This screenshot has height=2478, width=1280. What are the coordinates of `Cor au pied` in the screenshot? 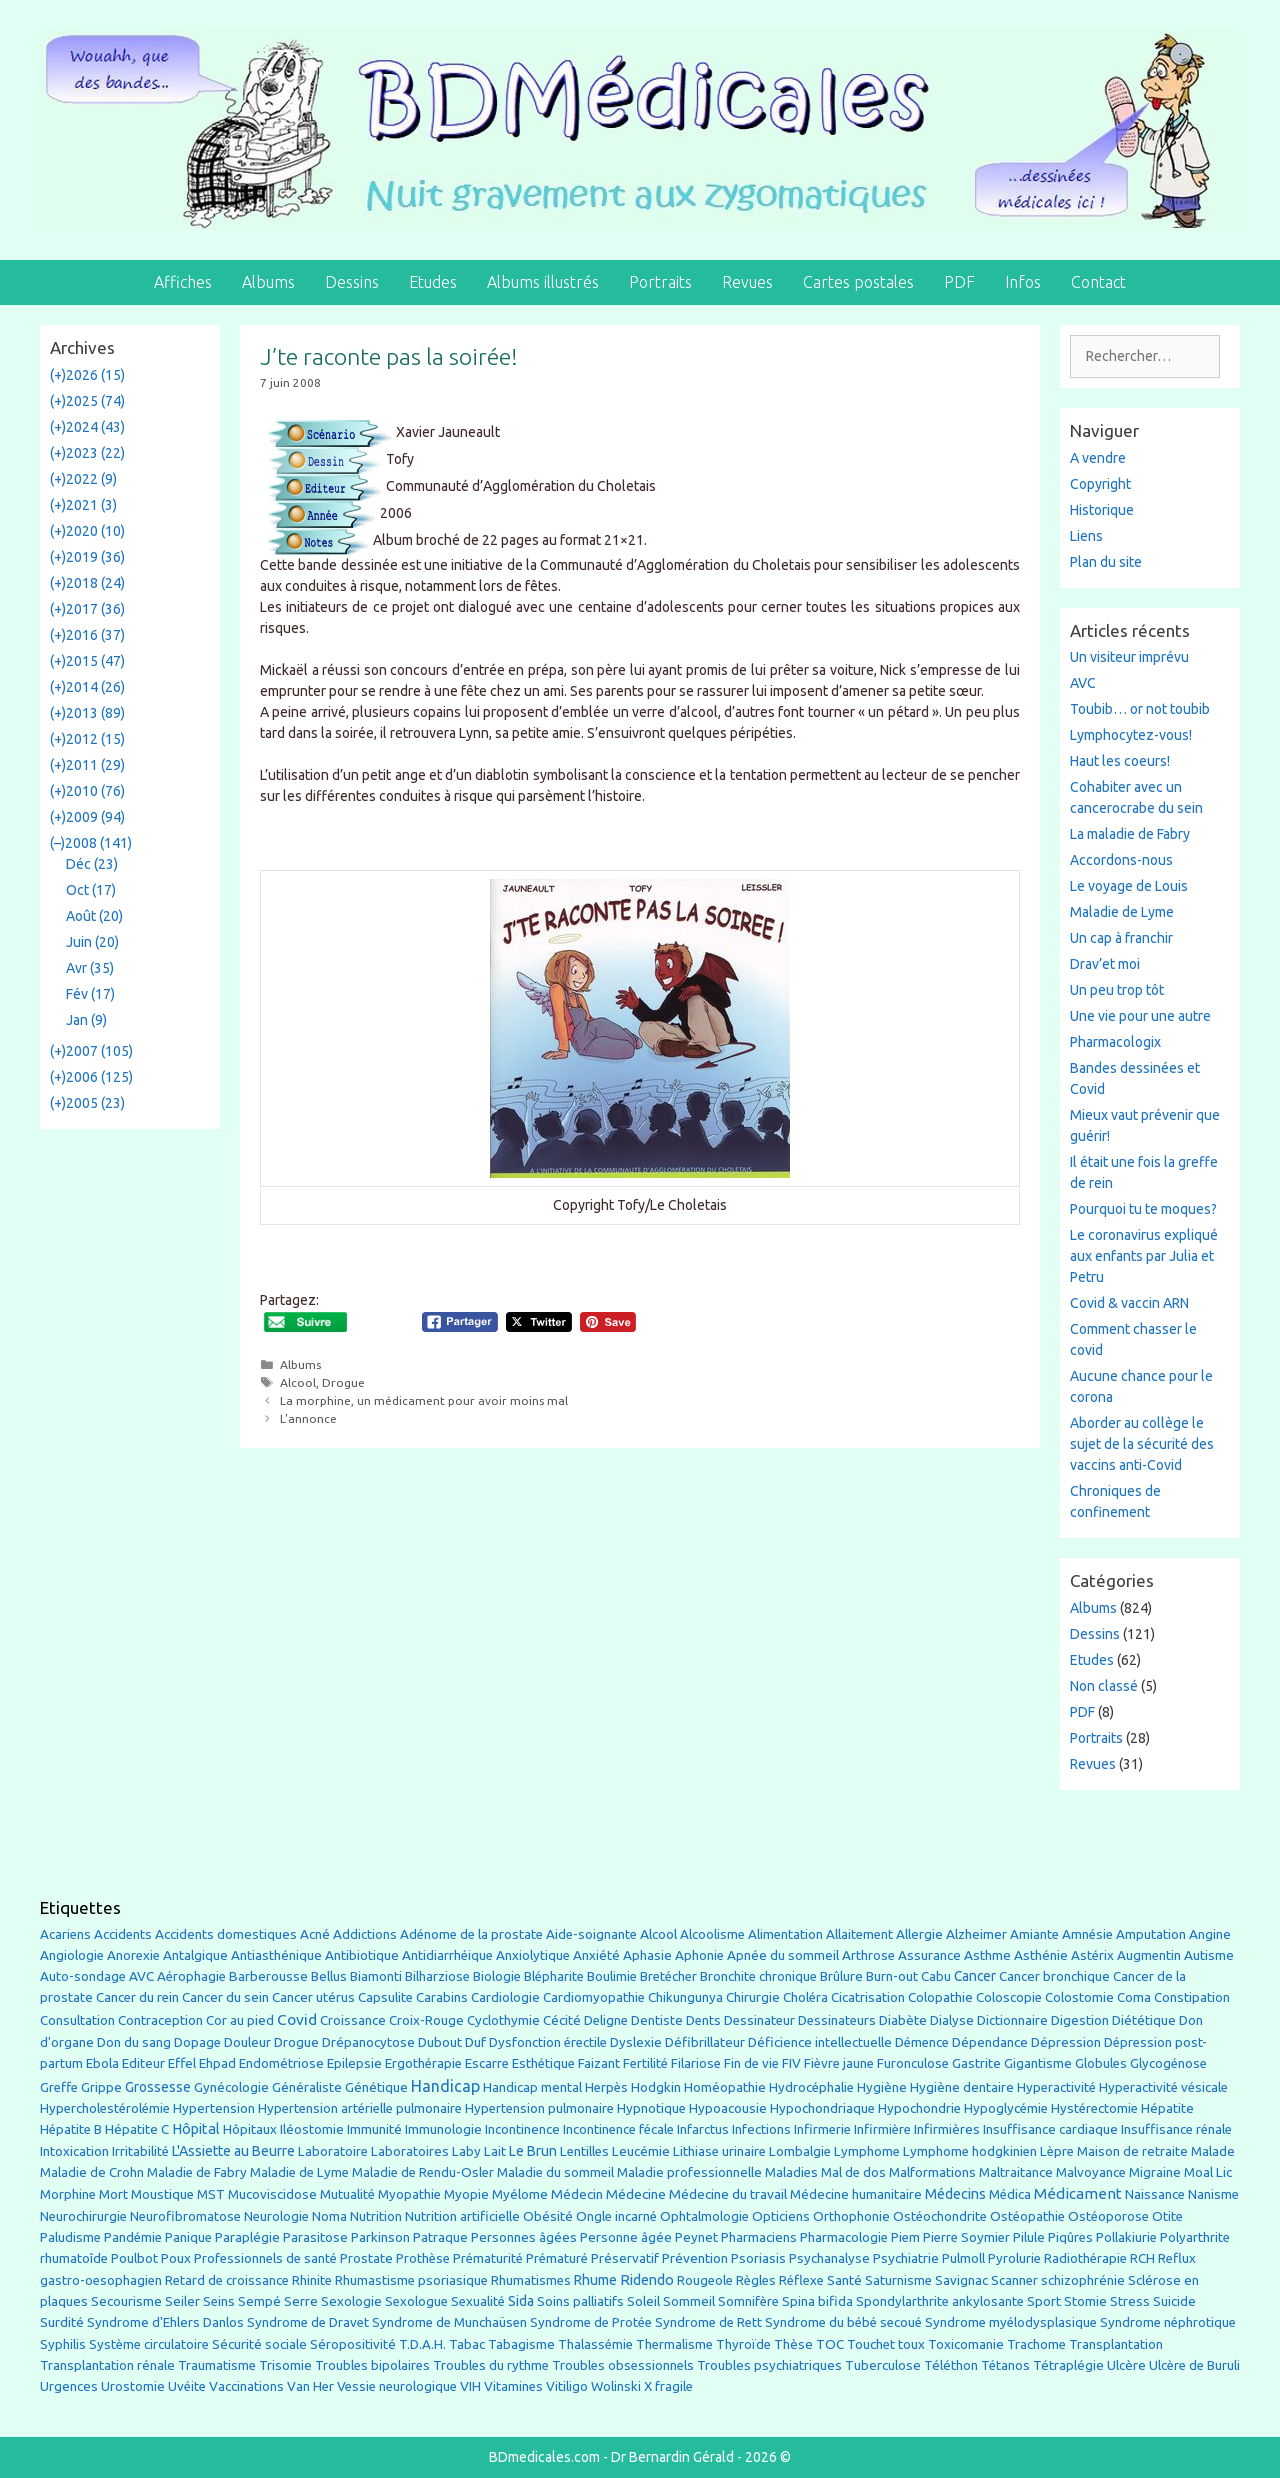 It's located at (240, 2020).